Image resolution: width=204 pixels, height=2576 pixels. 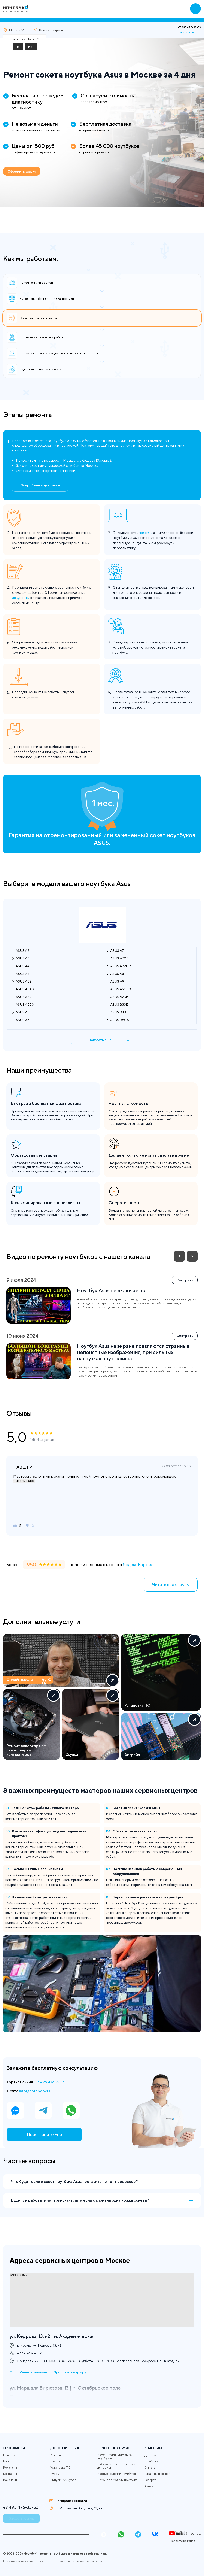 I want to click on Реквизиты, so click(x=10, y=2467).